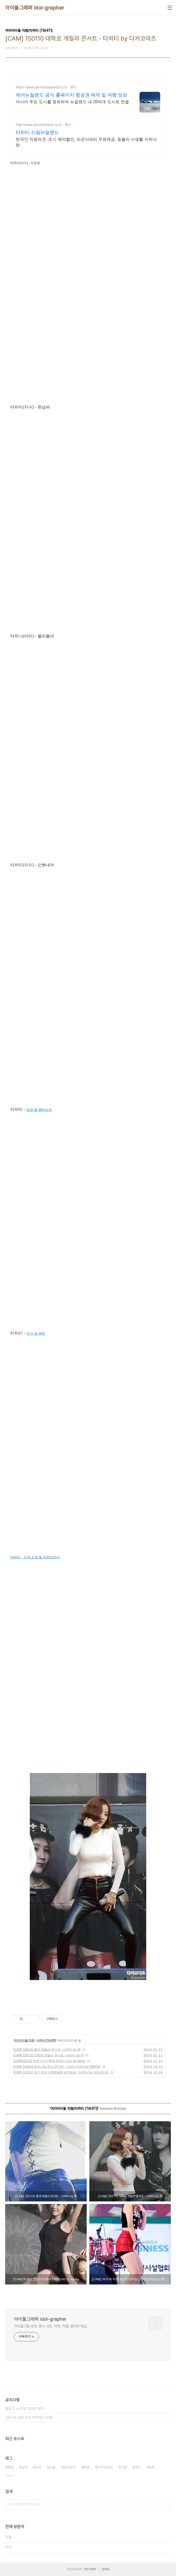  I want to click on 타히티 드림아일랜드, so click(37, 132).